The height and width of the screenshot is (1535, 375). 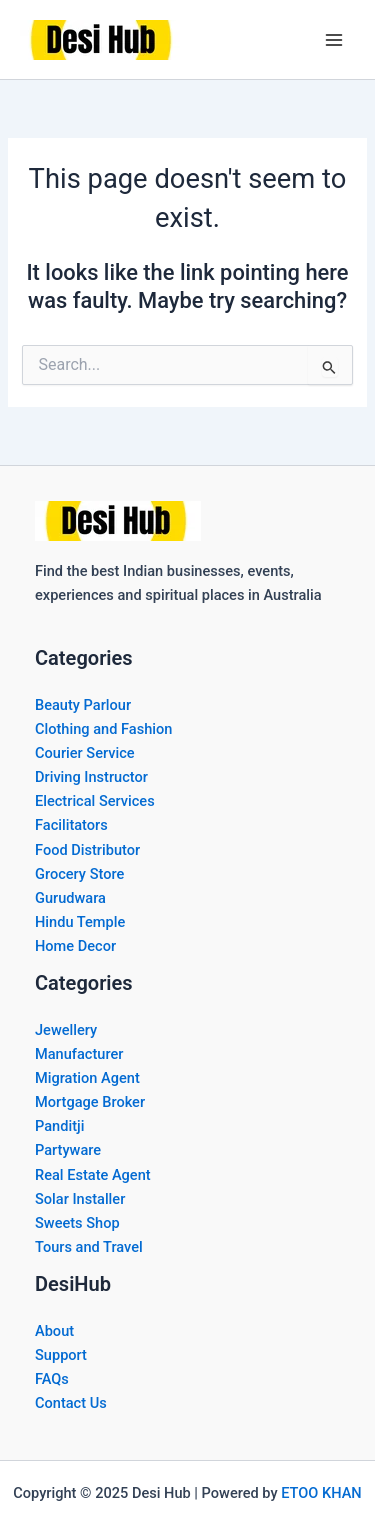 What do you see at coordinates (52, 1379) in the screenshot?
I see `FAQs` at bounding box center [52, 1379].